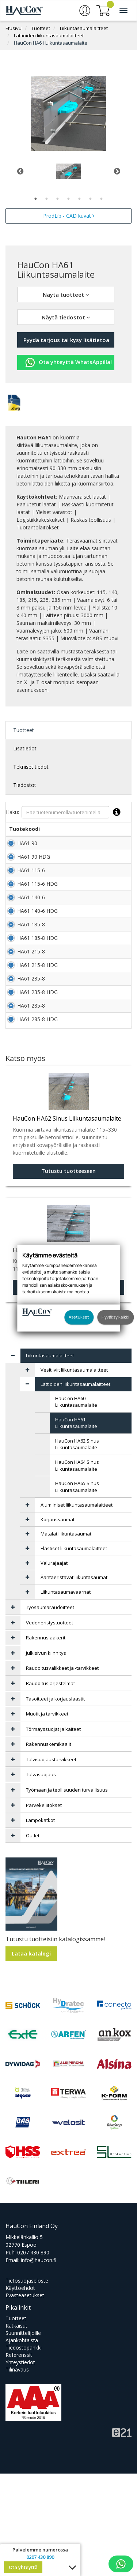 The image size is (137, 2576). What do you see at coordinates (77, 1607) in the screenshot?
I see `Alumiiniset liikuntasaumalaitteet` at bounding box center [77, 1607].